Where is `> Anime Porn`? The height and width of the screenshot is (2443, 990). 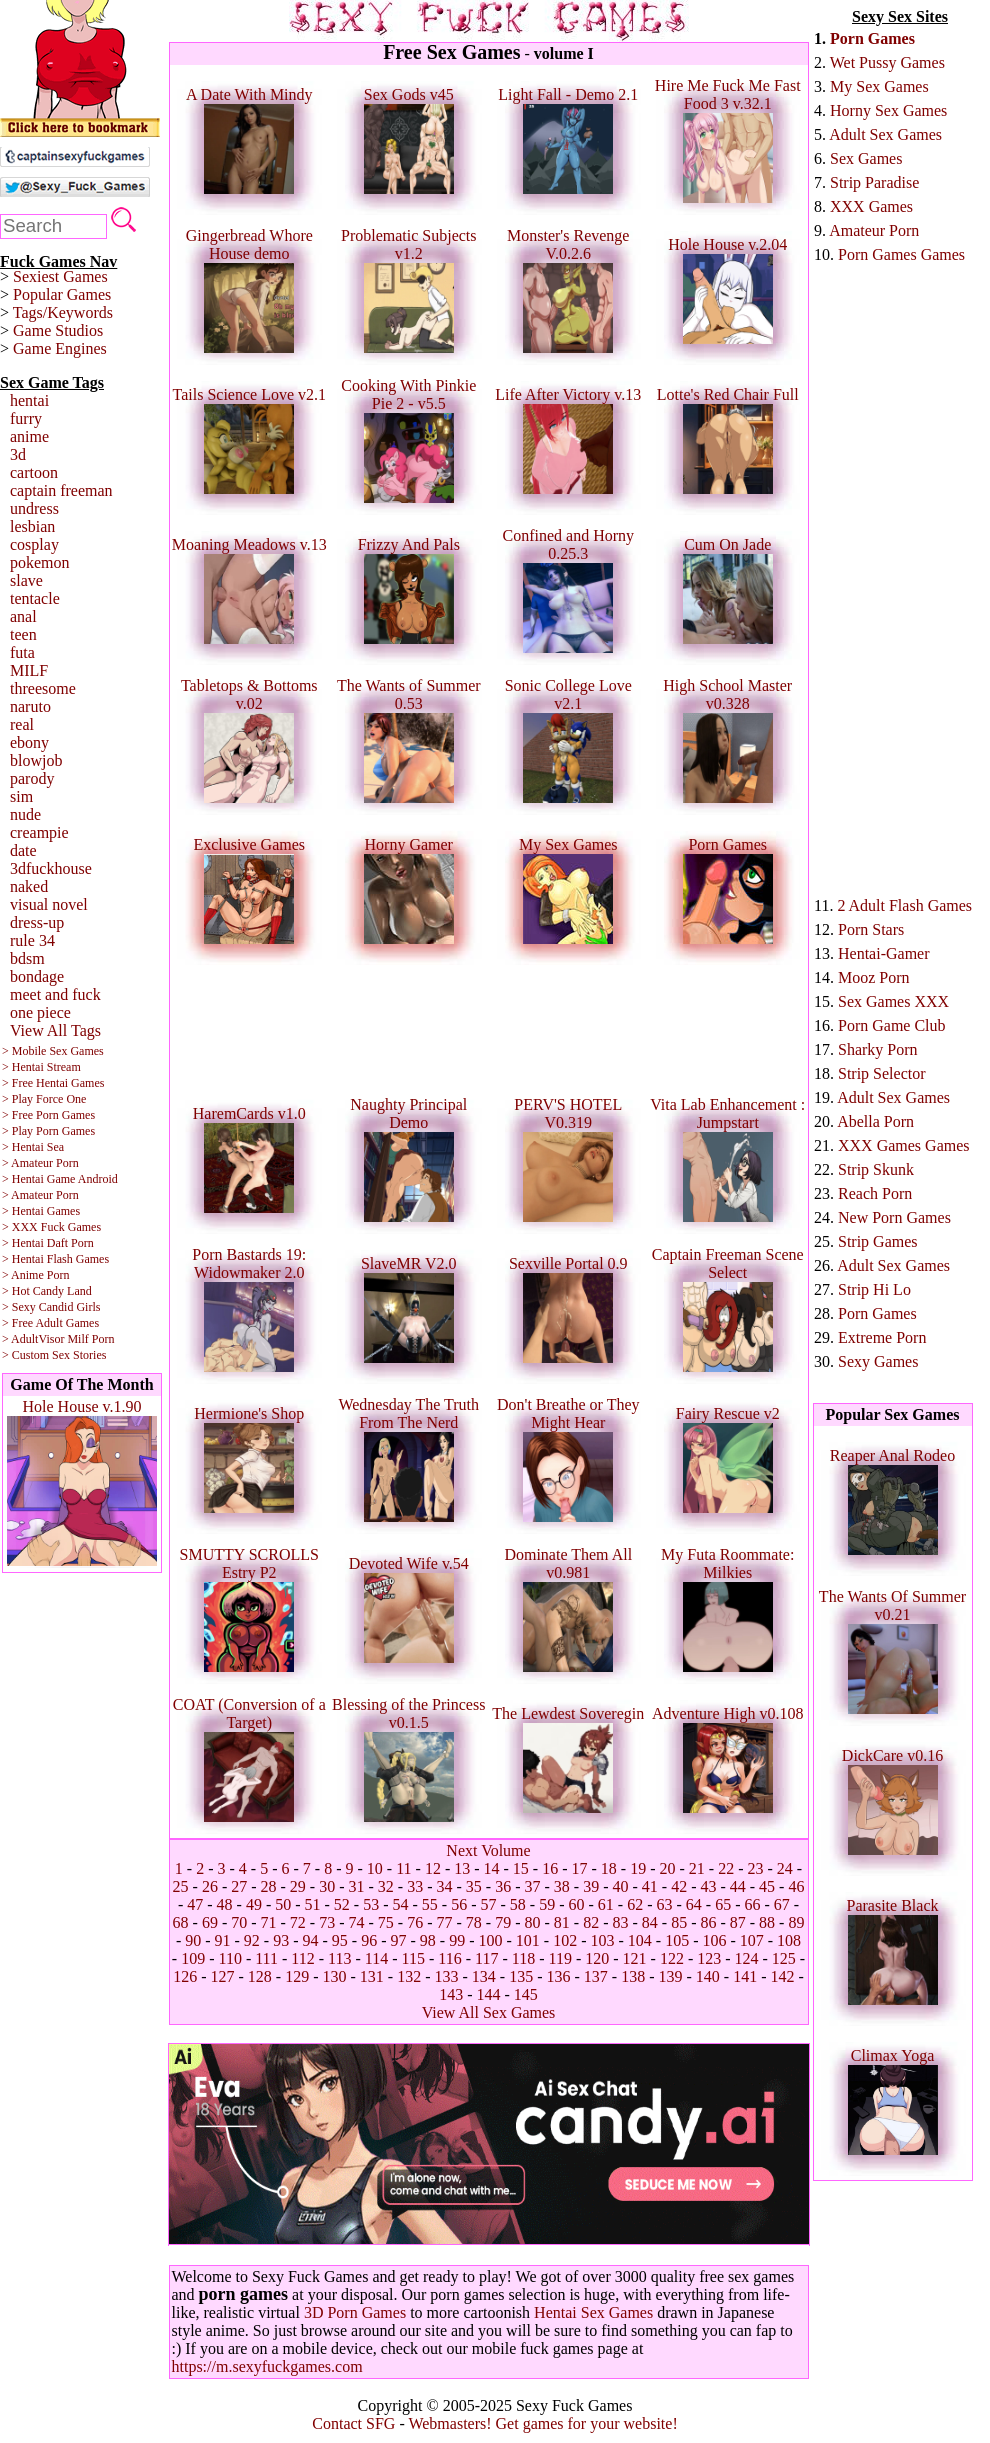
> Anime Porn is located at coordinates (35, 1275).